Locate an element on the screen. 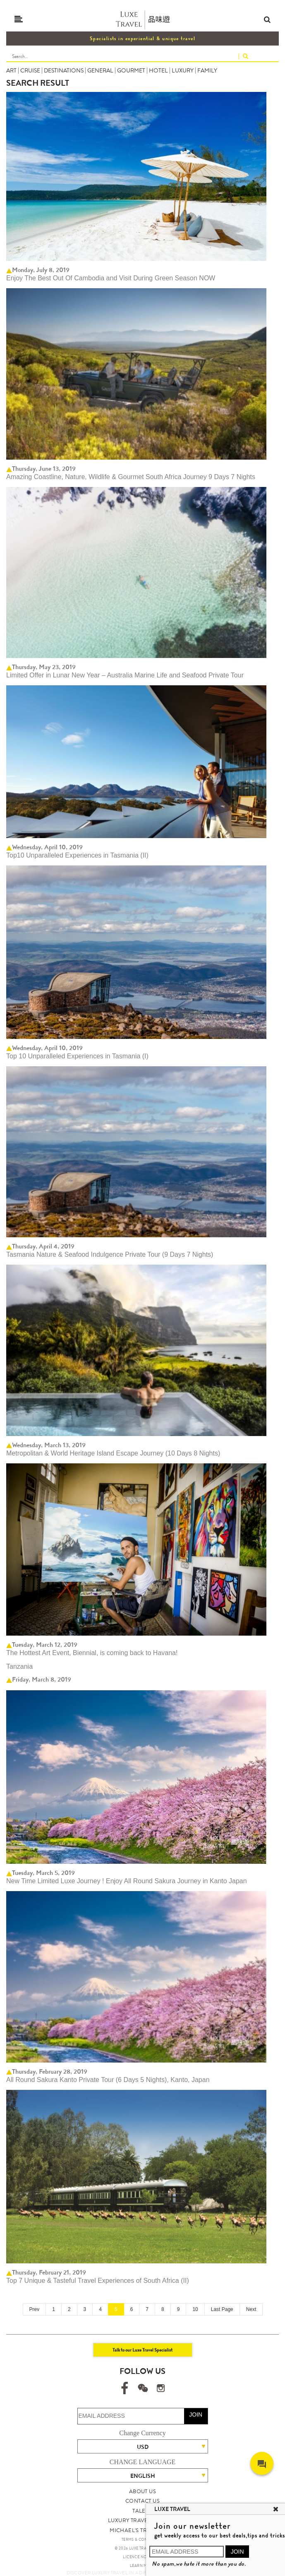 The image size is (285, 2576). Tasmania Nature & Seafood Indulgence Private Tour (9 Days 7 Nights) is located at coordinates (109, 1254).